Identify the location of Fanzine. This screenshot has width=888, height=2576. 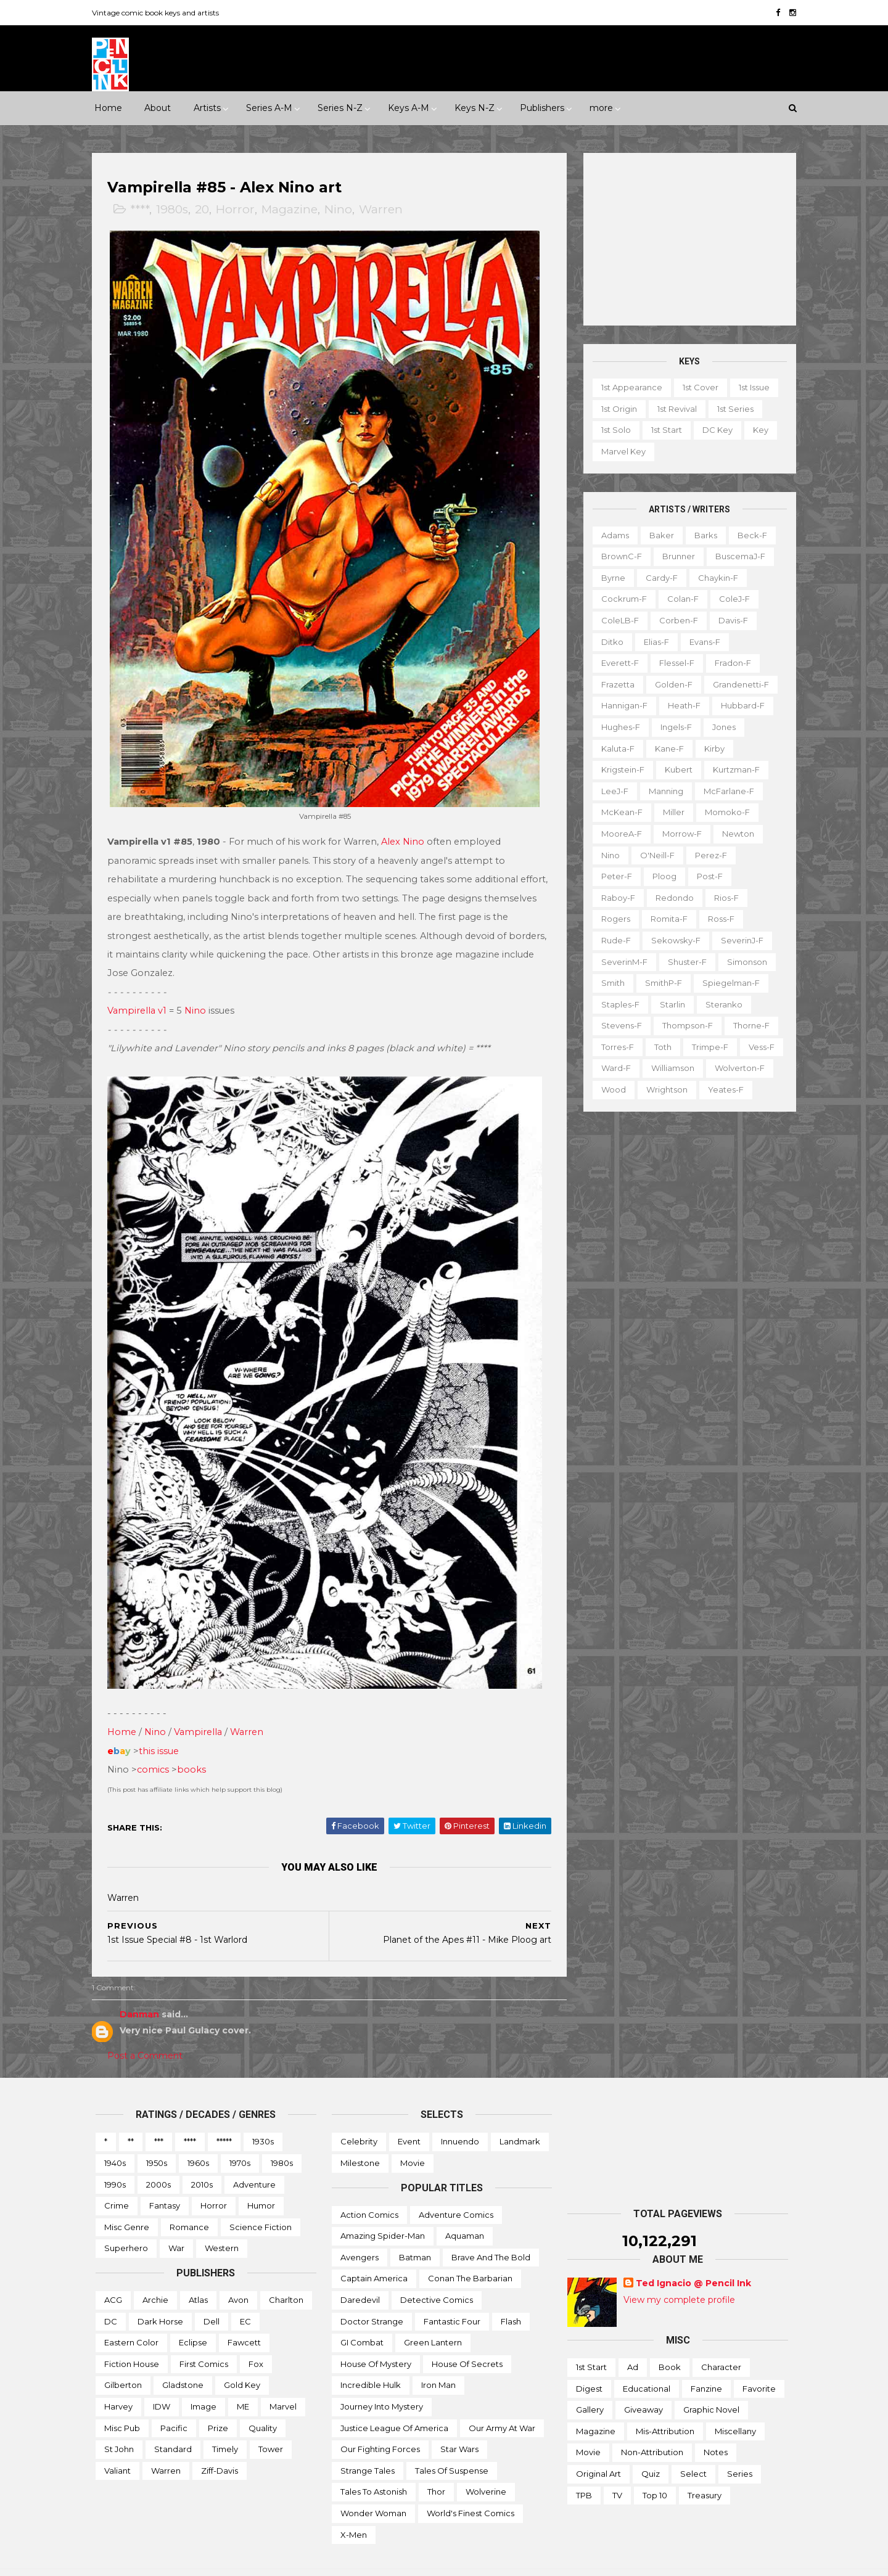
(706, 2364).